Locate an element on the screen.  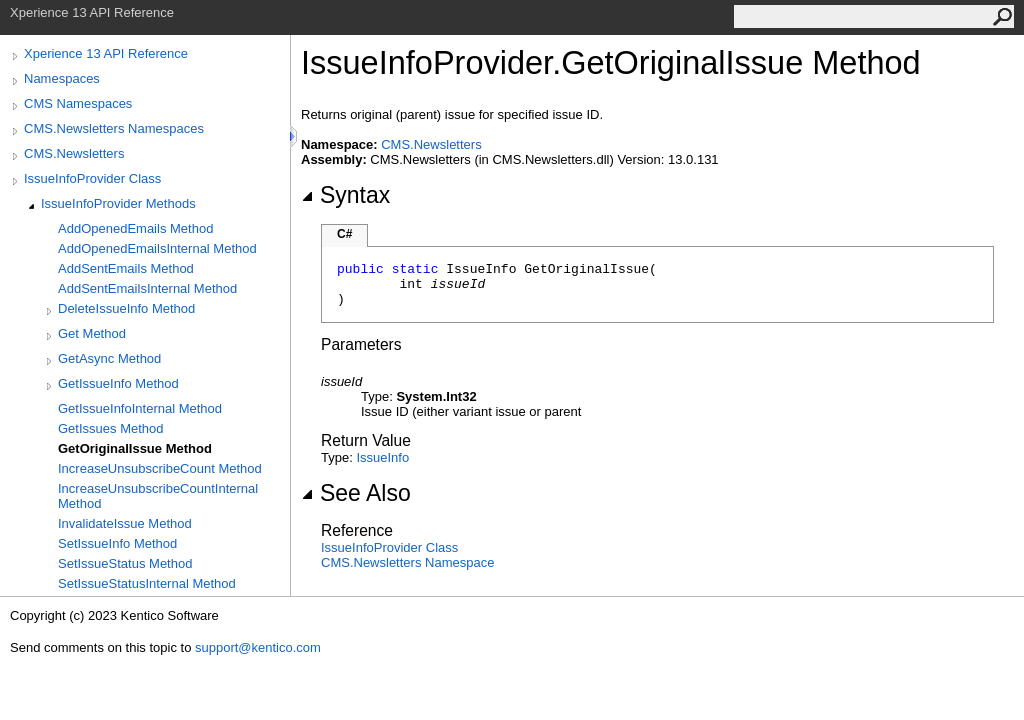
See Also is located at coordinates (356, 493).